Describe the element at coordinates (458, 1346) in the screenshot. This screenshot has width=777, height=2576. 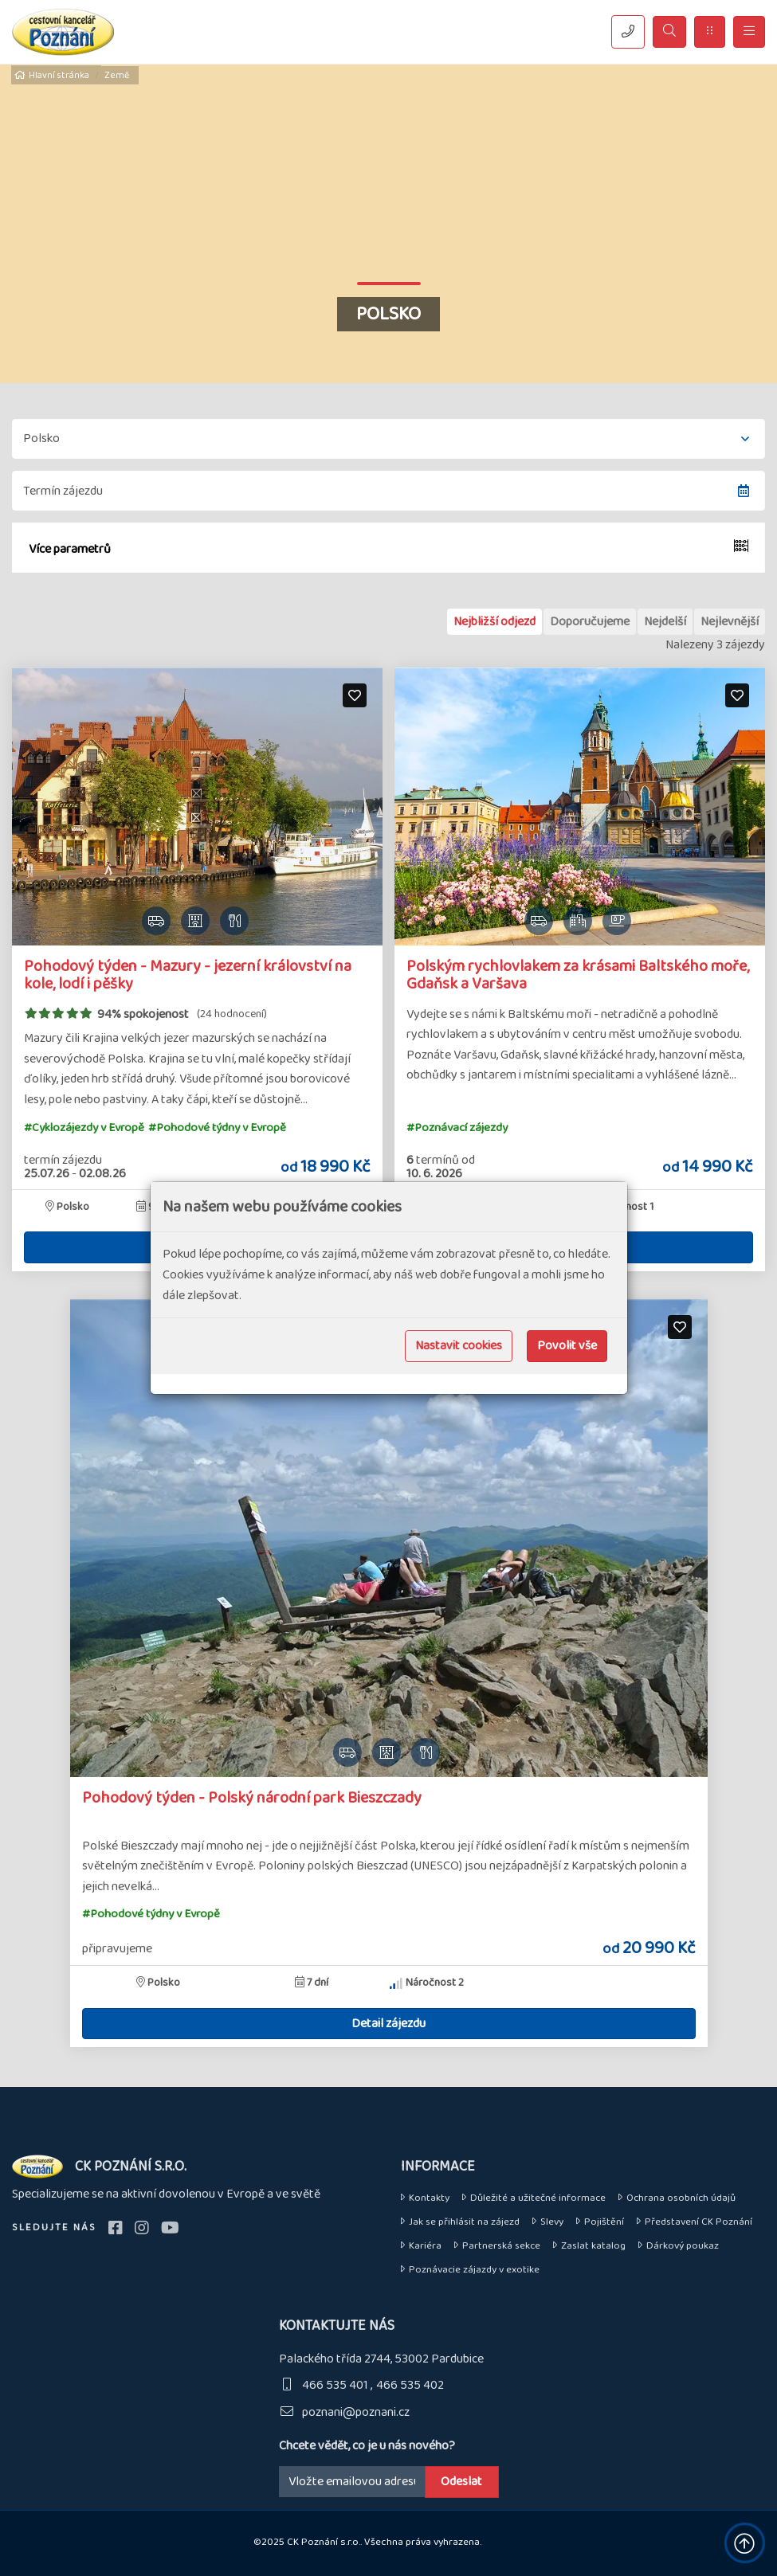
I see `Nastavit cookies` at that location.